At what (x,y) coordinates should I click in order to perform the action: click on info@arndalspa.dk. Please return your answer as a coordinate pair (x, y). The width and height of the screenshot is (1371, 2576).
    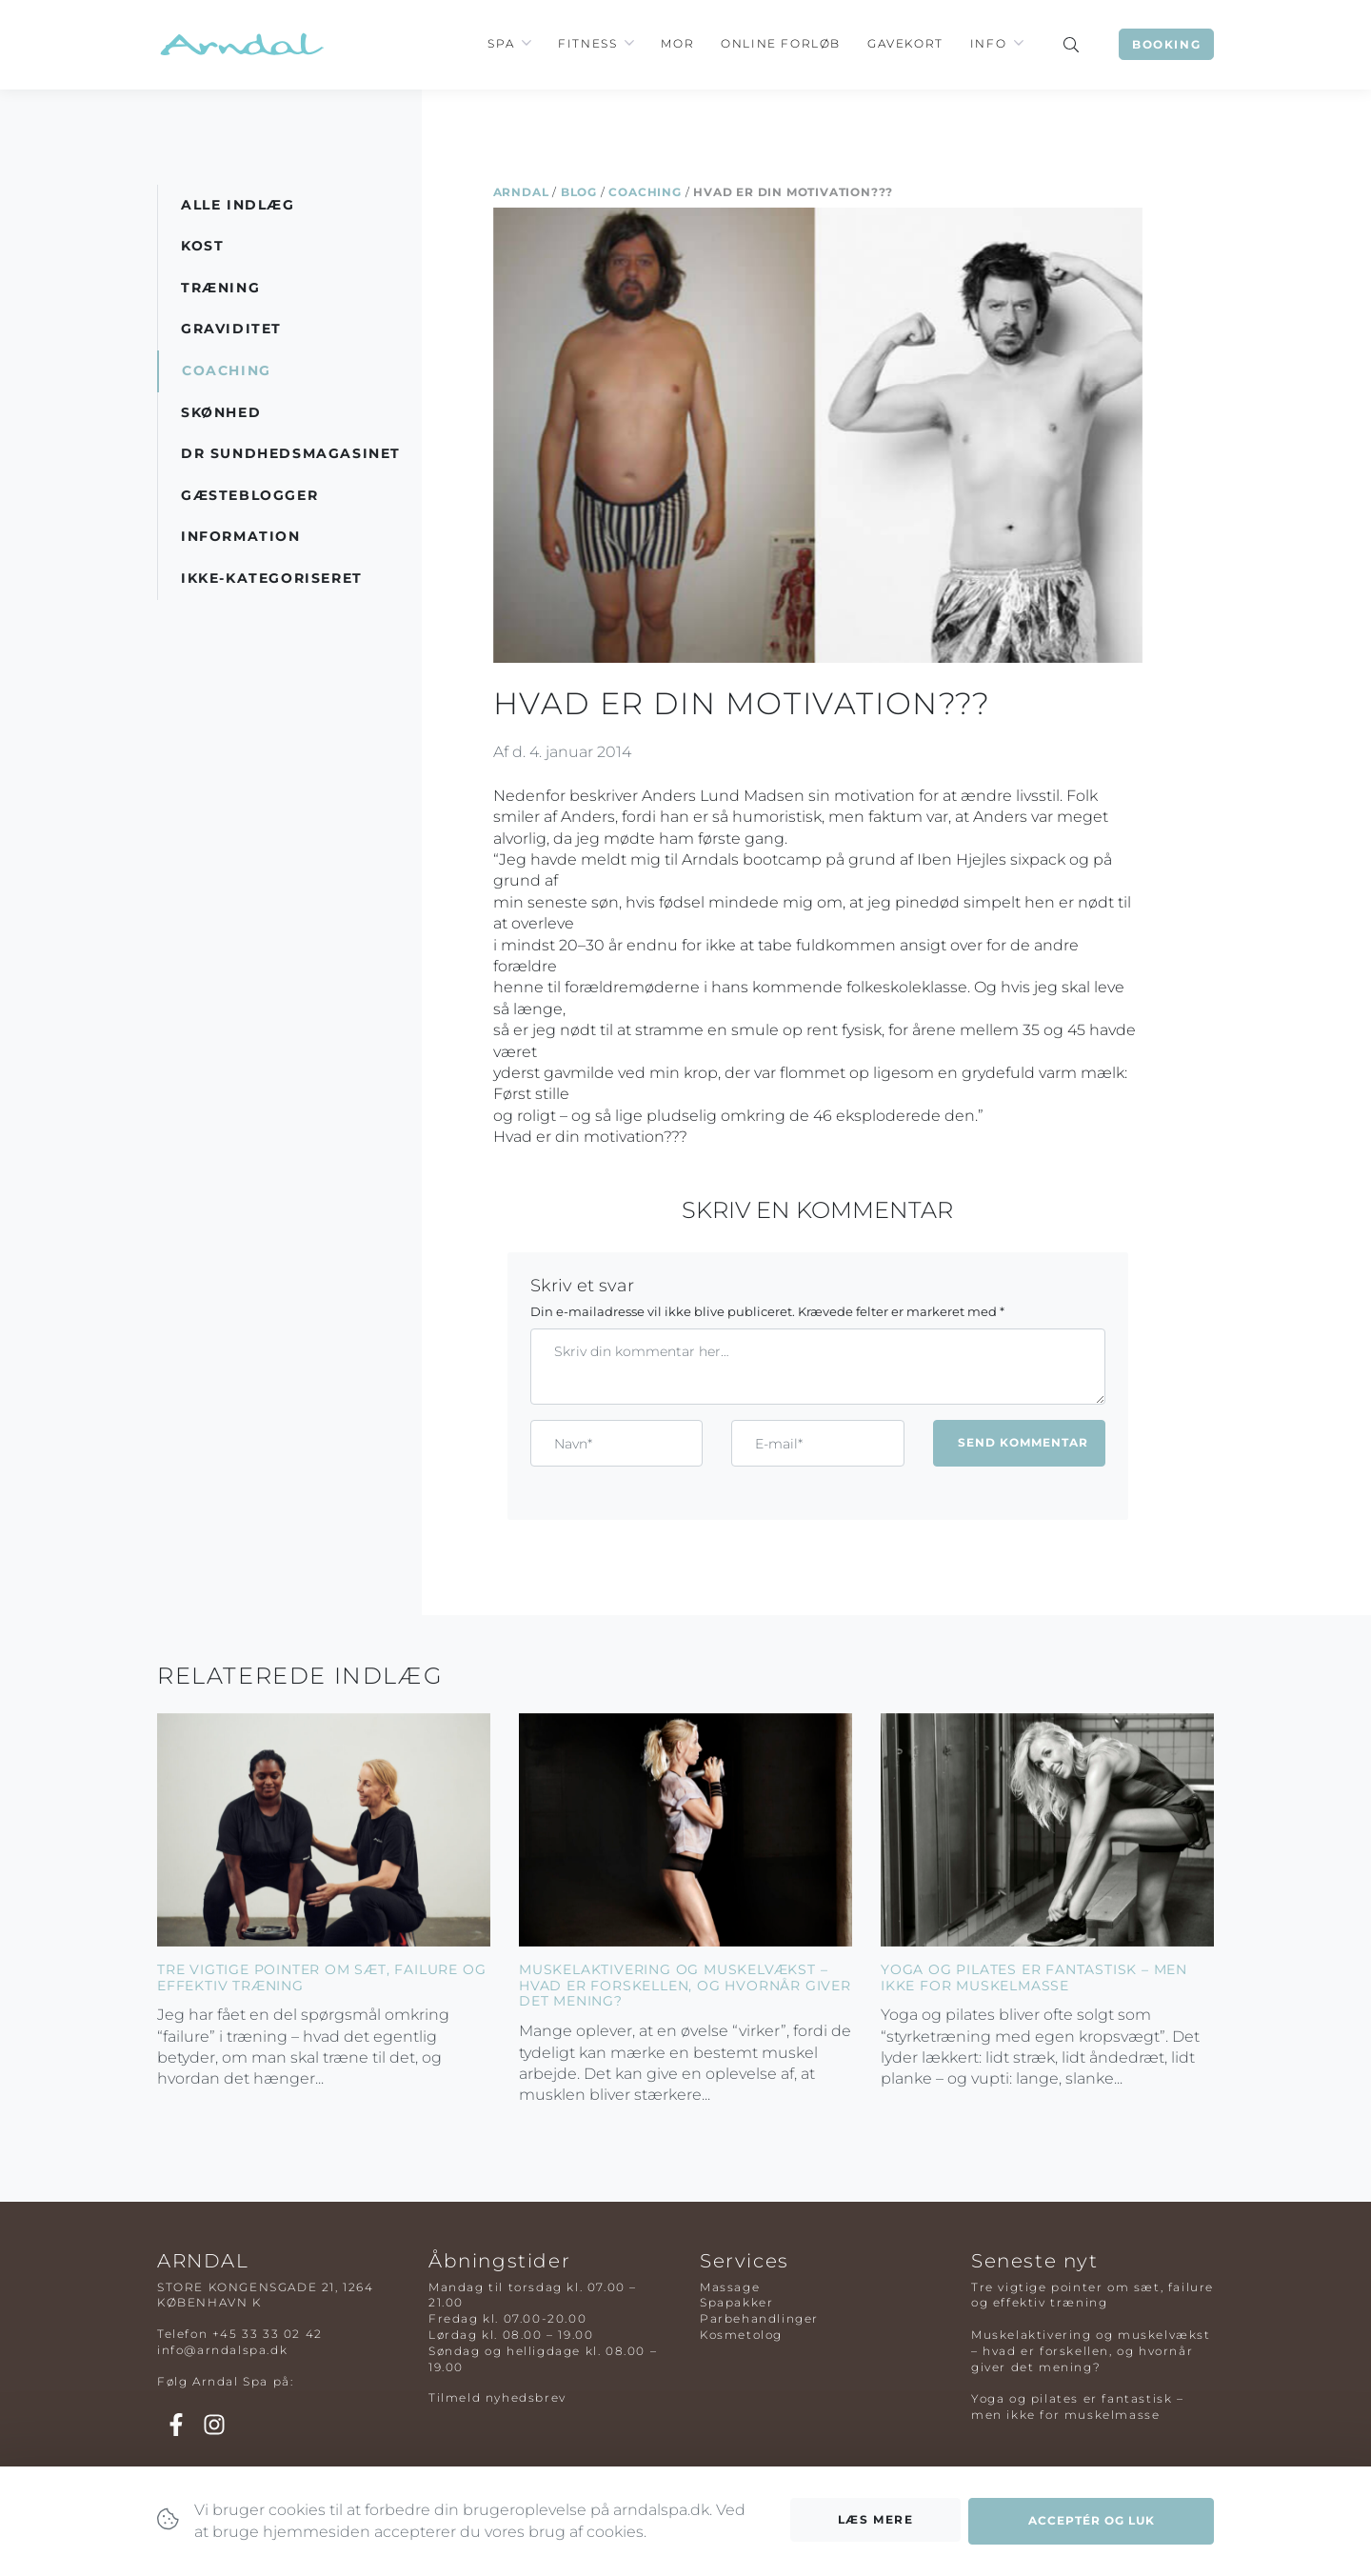
    Looking at the image, I should click on (222, 2350).